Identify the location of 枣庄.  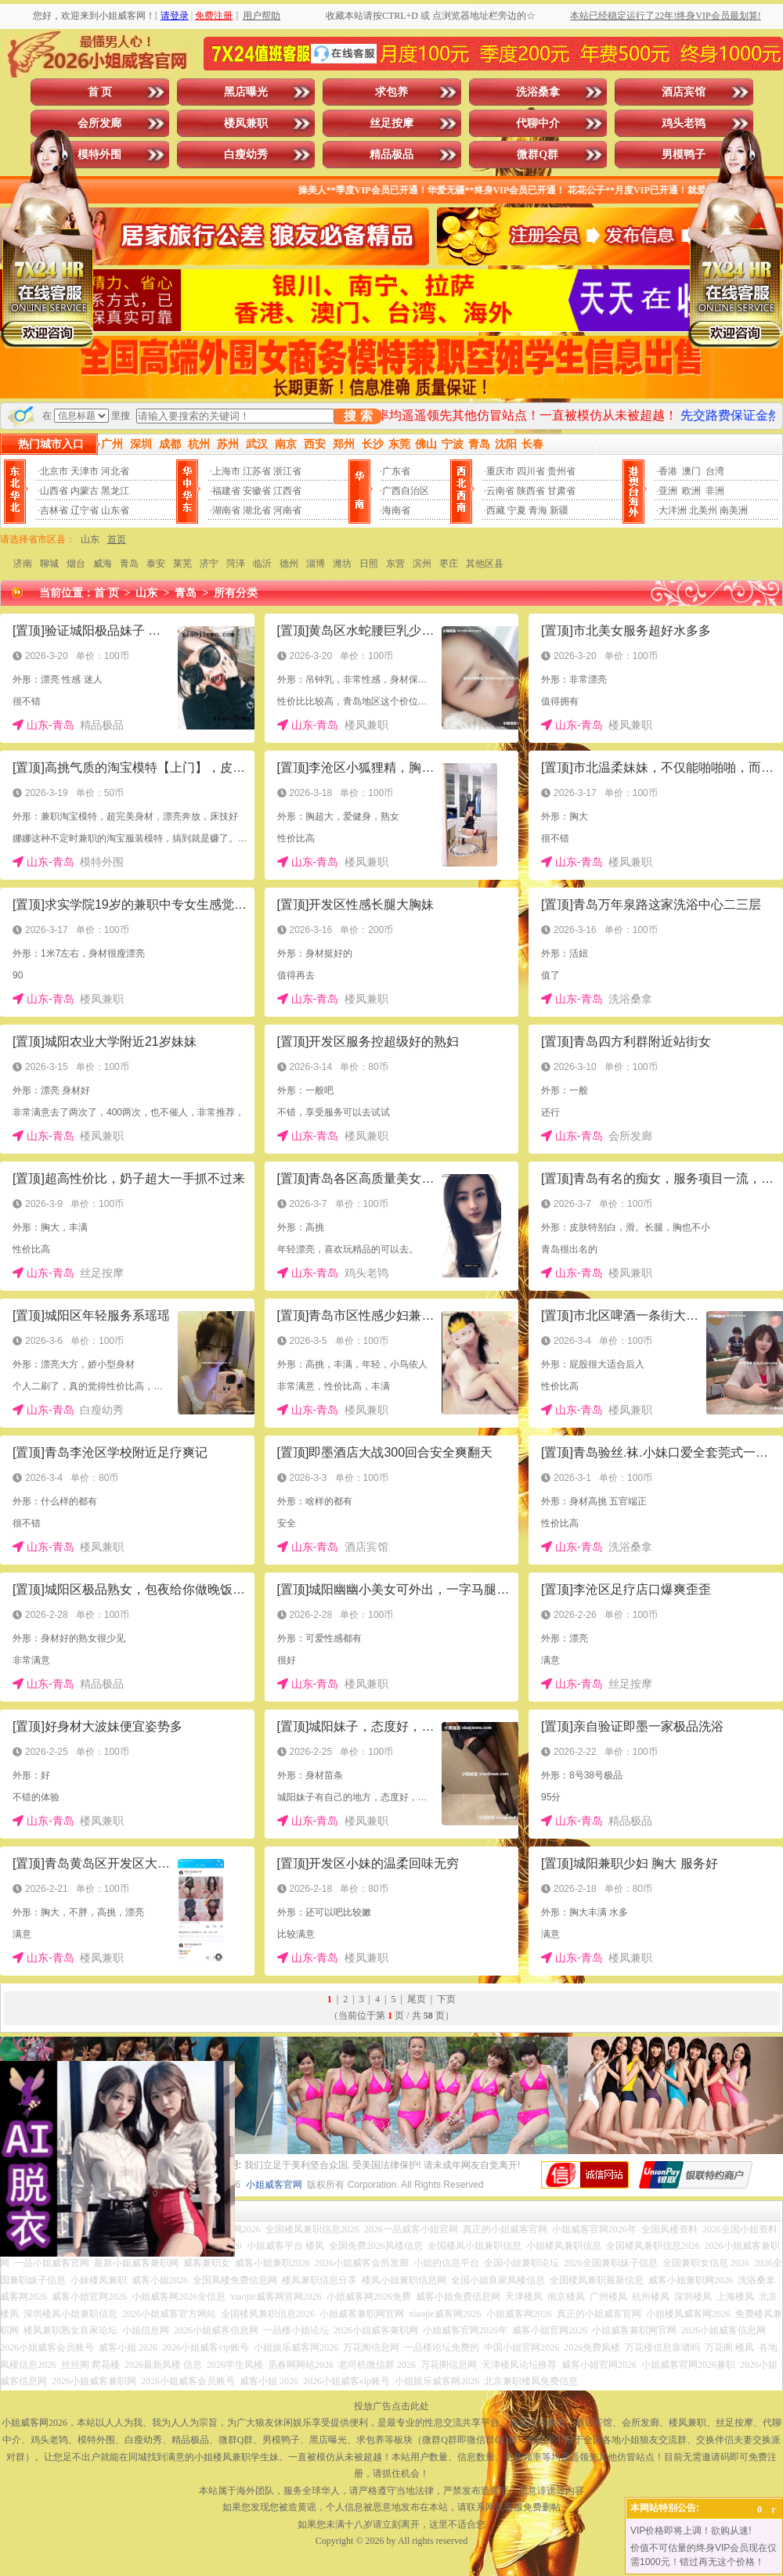
(448, 563).